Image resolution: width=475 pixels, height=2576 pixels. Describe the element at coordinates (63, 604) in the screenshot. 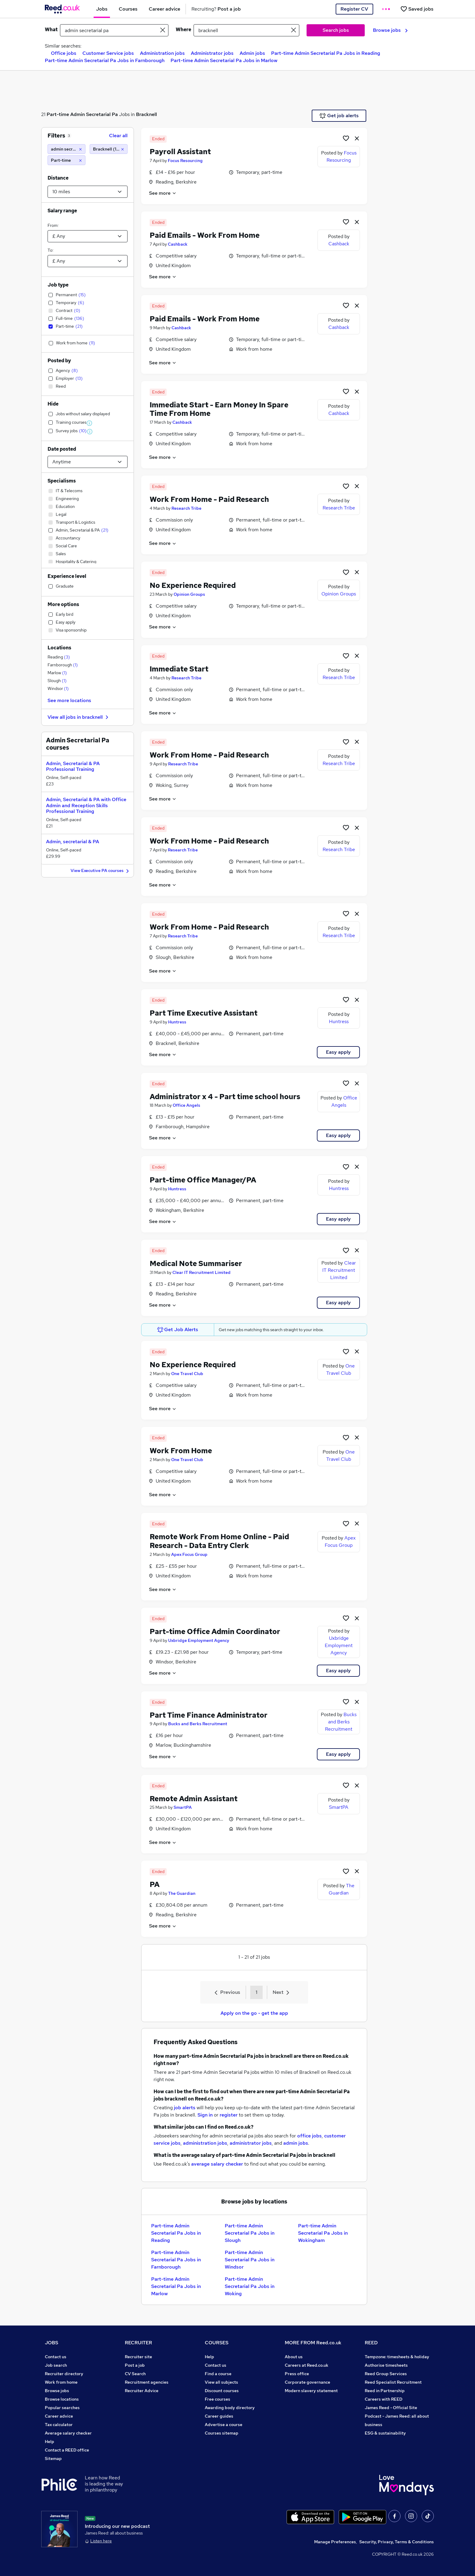

I see `More options` at that location.